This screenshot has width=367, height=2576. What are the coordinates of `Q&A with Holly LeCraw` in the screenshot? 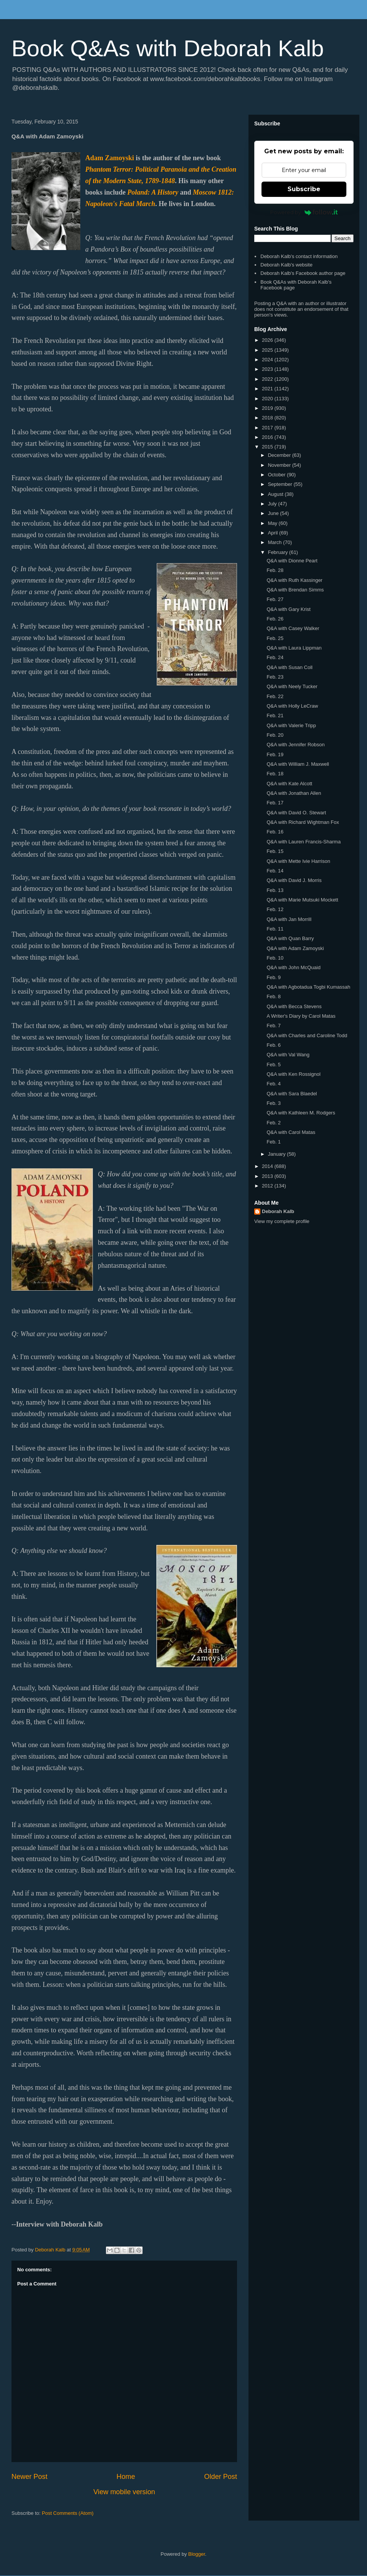 It's located at (292, 706).